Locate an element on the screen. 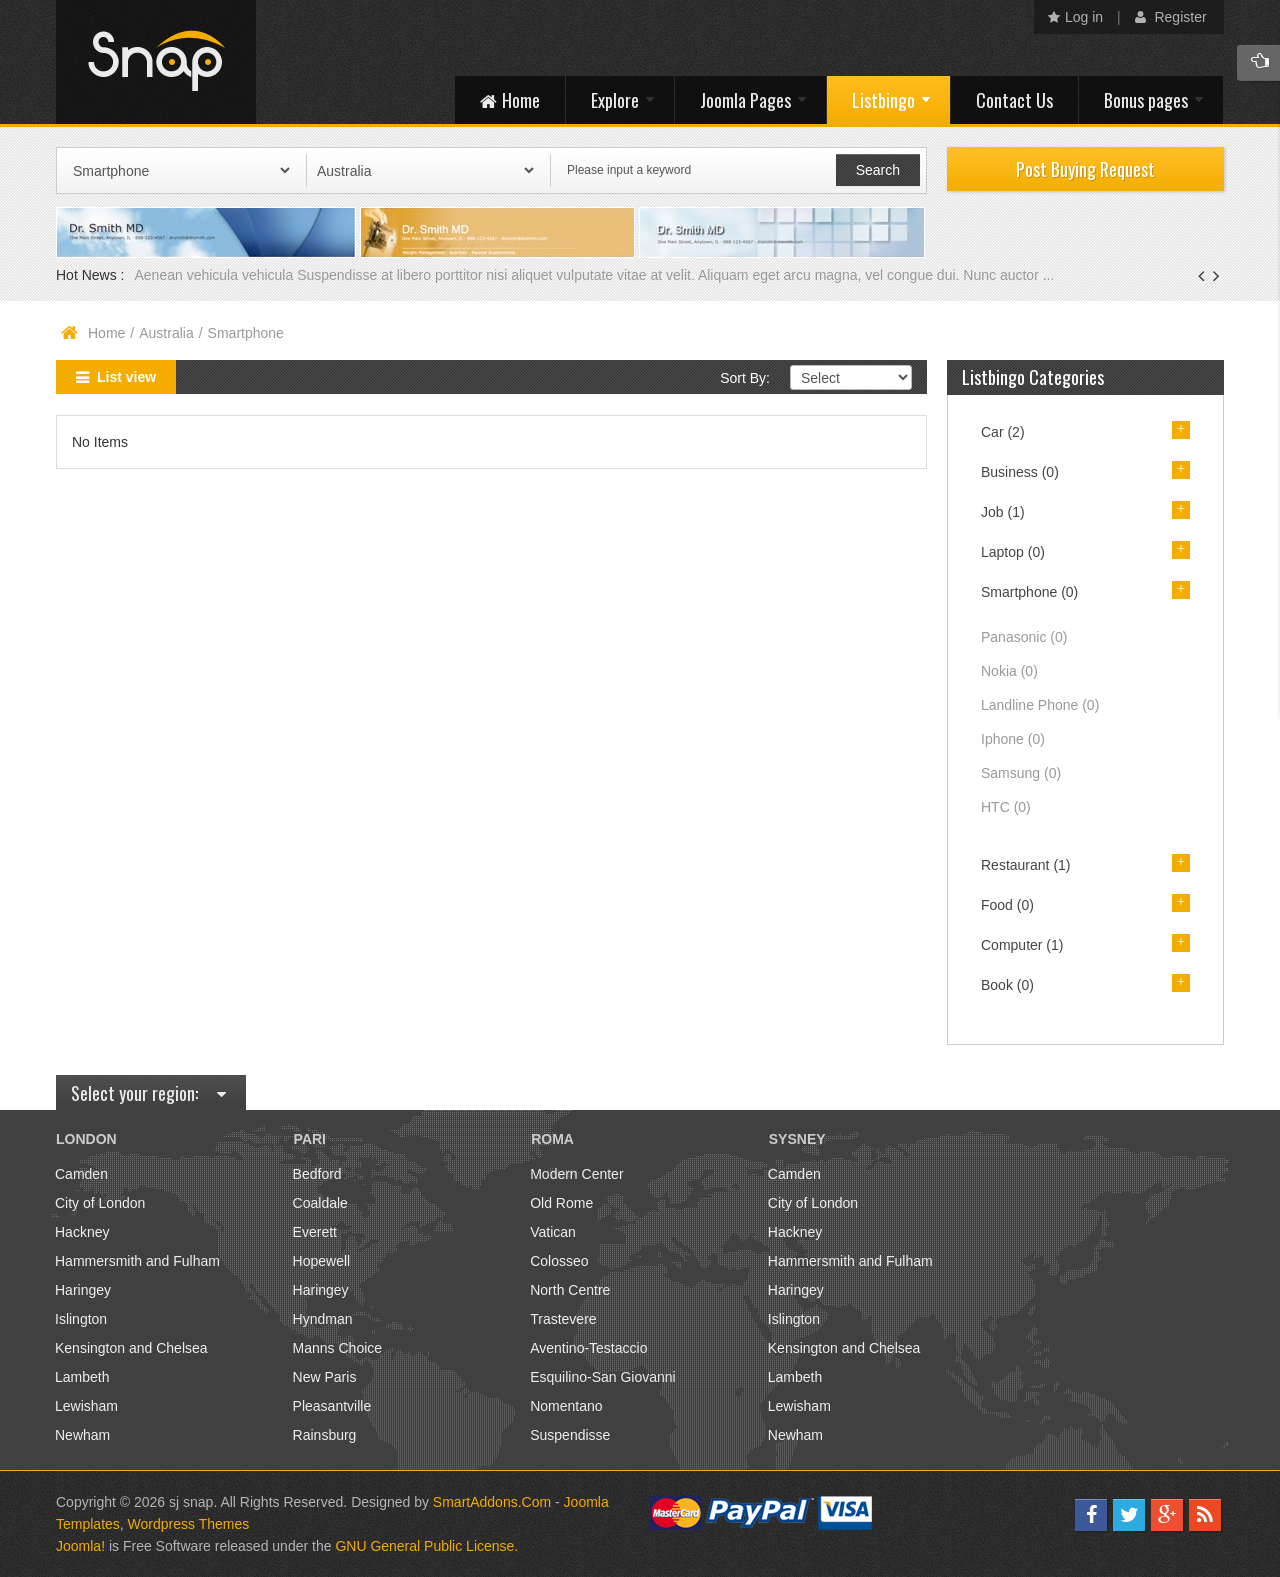 Image resolution: width=1280 pixels, height=1577 pixels. Hammersmith and Fulham is located at coordinates (137, 1261).